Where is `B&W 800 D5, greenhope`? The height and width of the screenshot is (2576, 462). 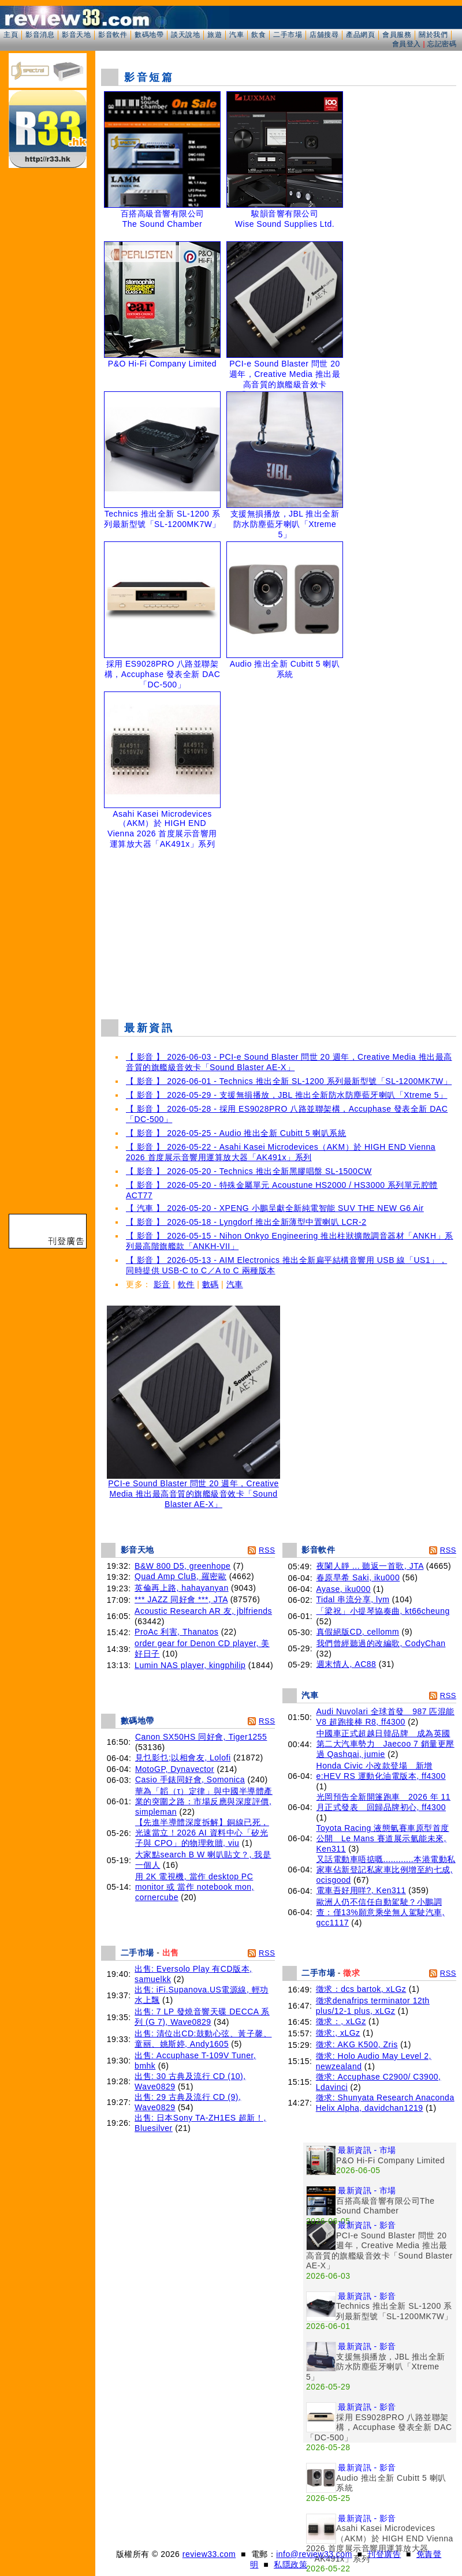 B&W 800 D5, greenhope is located at coordinates (182, 1566).